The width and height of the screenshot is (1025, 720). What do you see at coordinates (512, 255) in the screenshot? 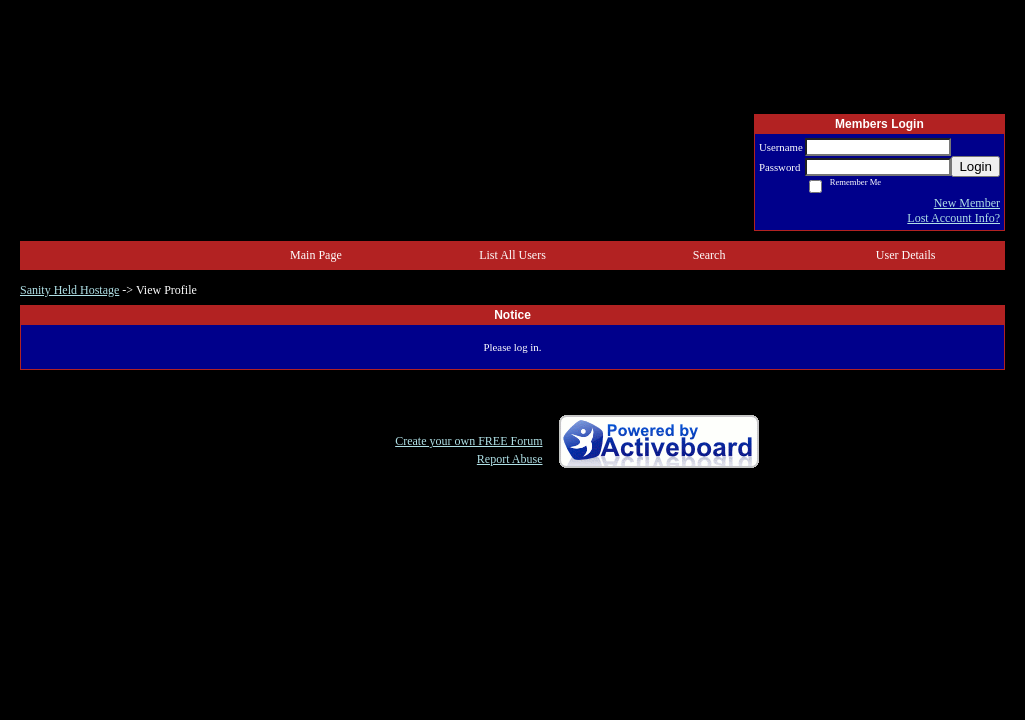
I see `List All Users` at bounding box center [512, 255].